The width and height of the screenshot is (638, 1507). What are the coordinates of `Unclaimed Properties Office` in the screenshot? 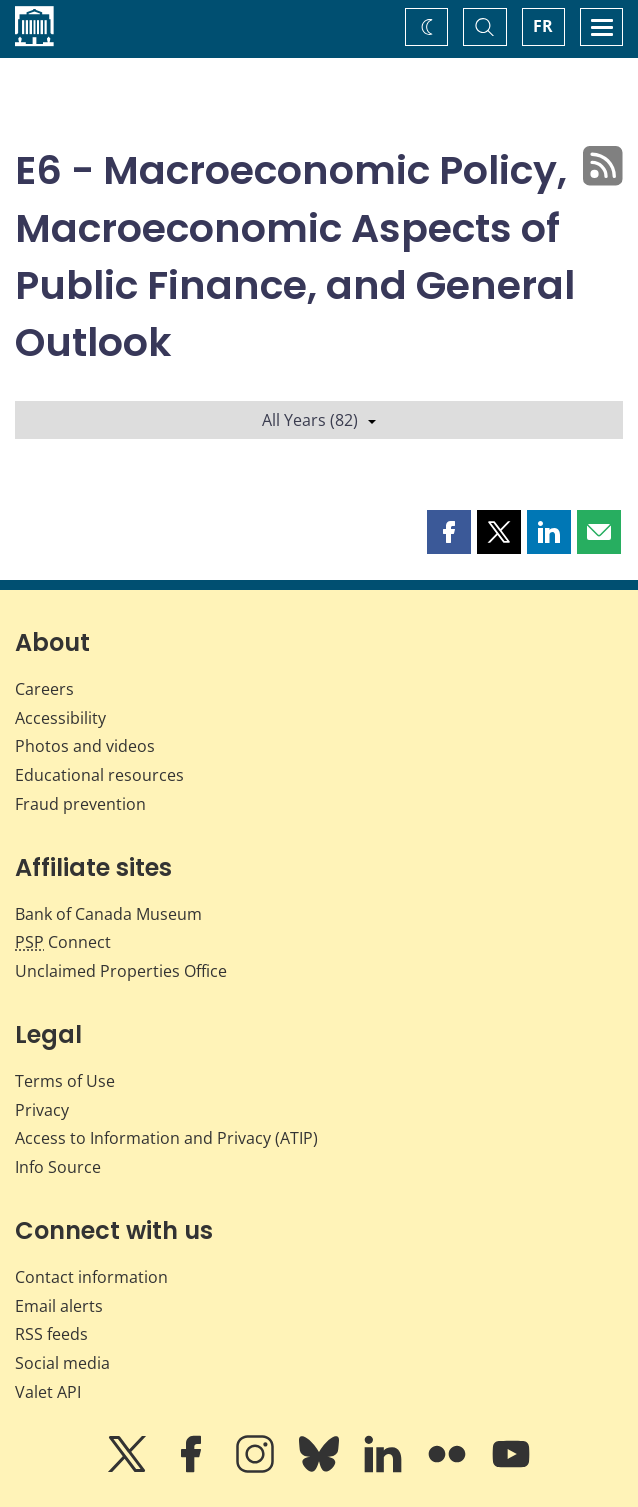 It's located at (121, 971).